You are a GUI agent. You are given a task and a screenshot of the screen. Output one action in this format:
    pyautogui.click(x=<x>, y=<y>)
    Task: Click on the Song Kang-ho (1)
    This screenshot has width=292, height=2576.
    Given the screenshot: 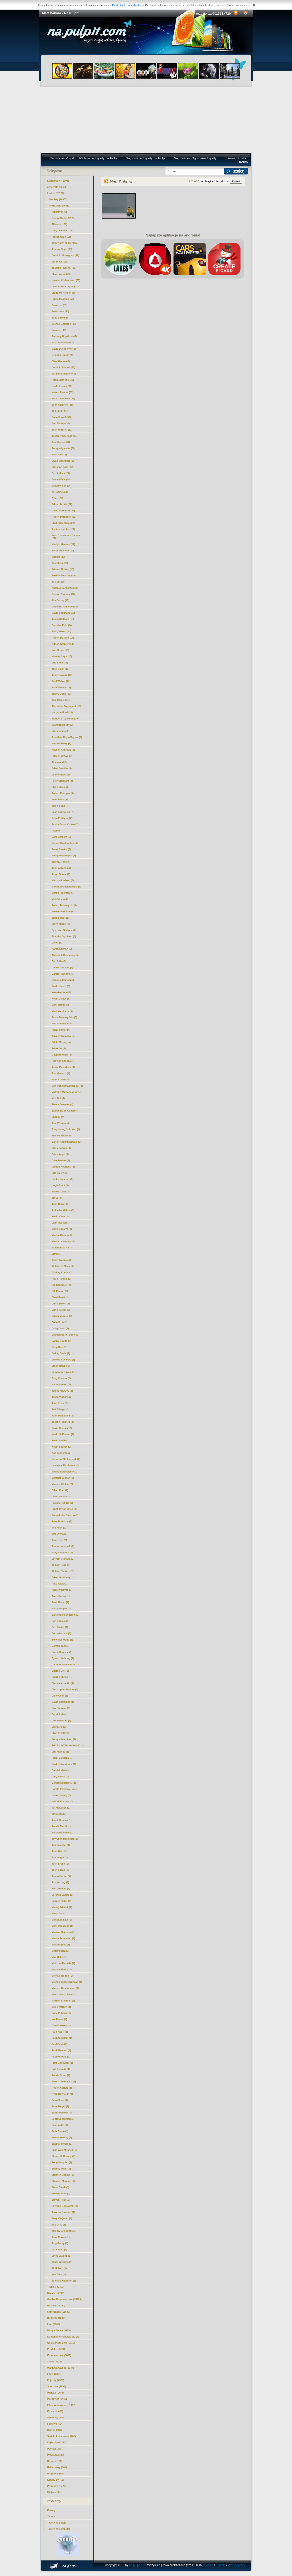 What is the action you would take?
    pyautogui.click(x=62, y=2162)
    